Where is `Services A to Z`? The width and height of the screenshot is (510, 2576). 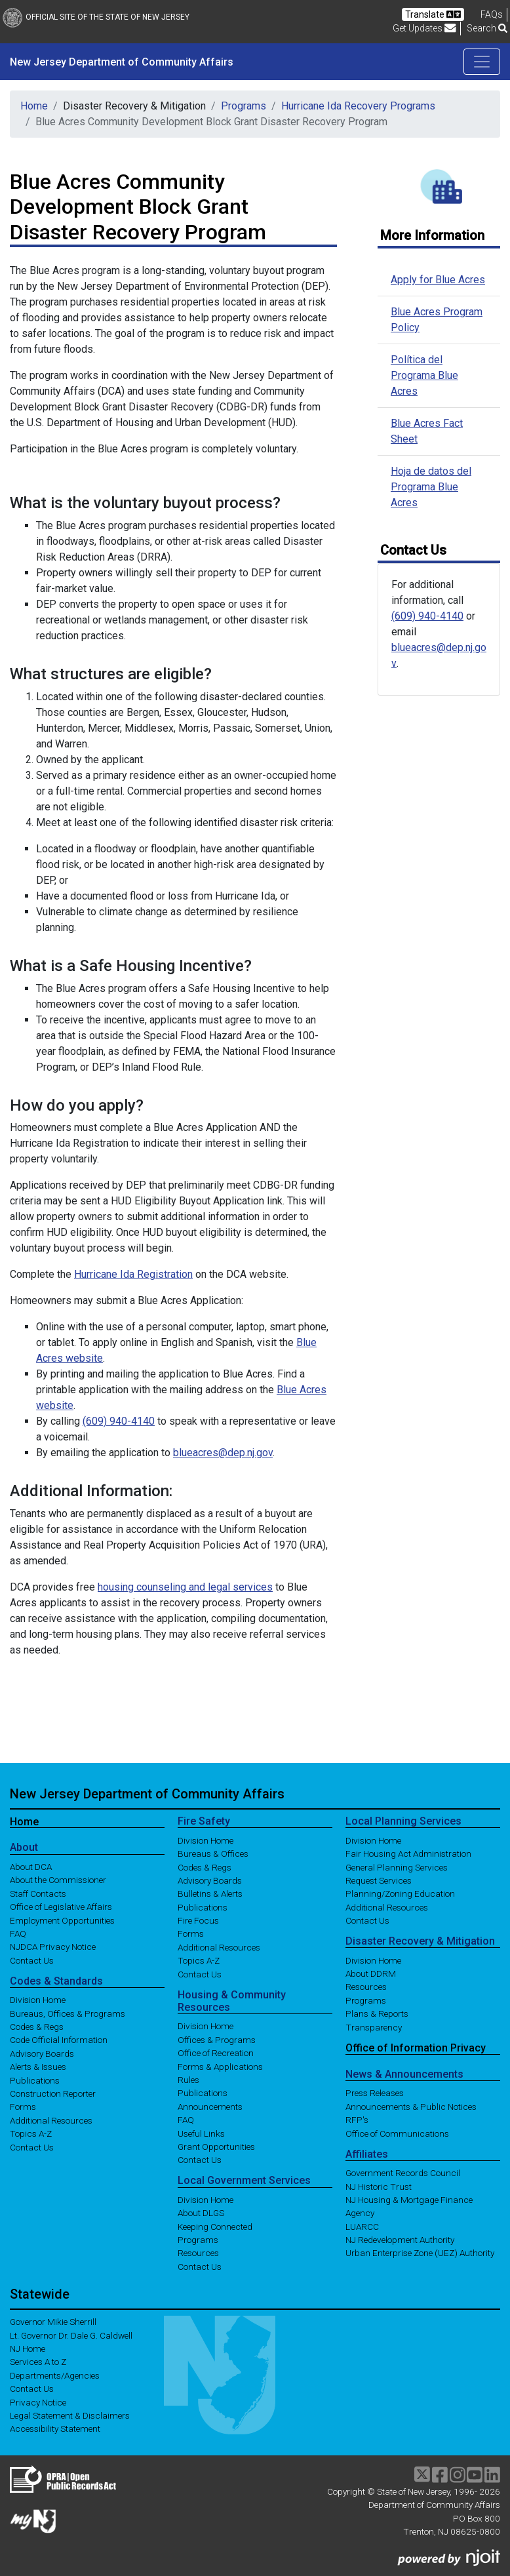 Services A to Z is located at coordinates (38, 2361).